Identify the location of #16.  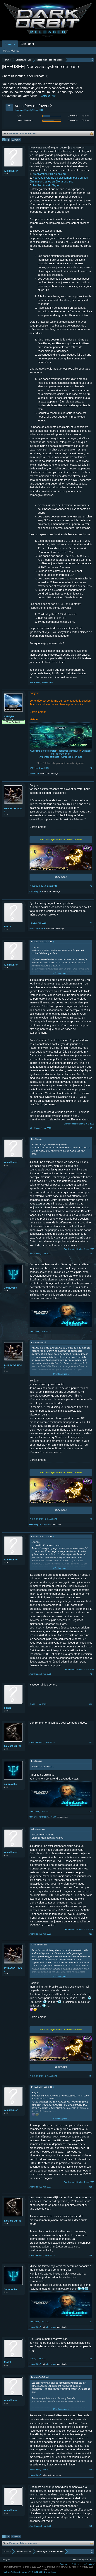
(90, 2255).